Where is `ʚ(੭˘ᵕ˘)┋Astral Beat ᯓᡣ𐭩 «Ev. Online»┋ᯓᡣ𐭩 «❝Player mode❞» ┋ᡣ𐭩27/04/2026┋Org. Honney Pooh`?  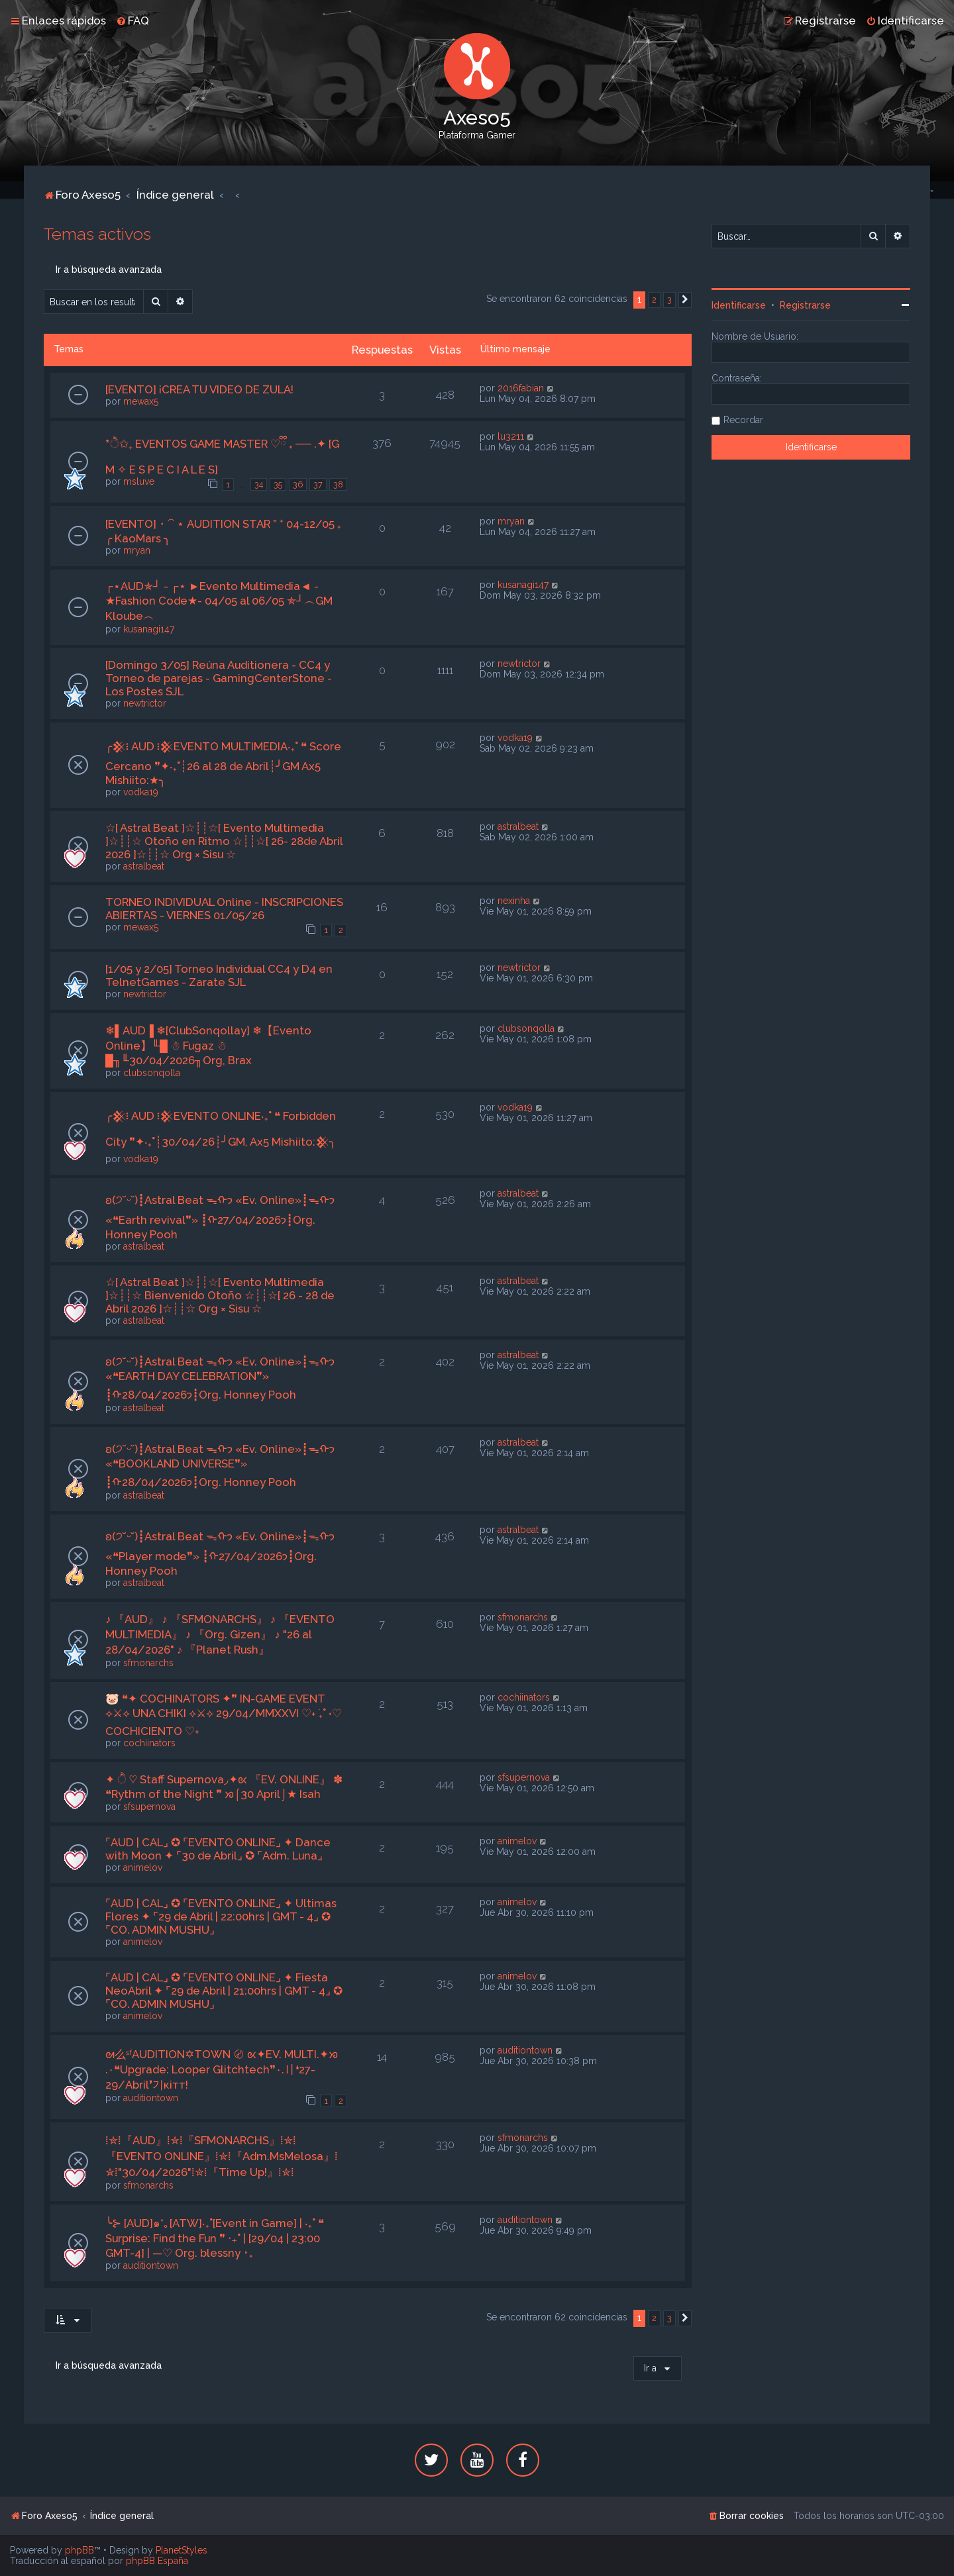 ʚ(੭˘ᵕ˘)┋Astral Beat ᯓᡣ𐭩 «Ev. Online»┋ᯓᡣ𐭩 «❝Player mode❞» ┋ᡣ𐭩27/04/2026┋Org. Honney Pooh is located at coordinates (220, 1553).